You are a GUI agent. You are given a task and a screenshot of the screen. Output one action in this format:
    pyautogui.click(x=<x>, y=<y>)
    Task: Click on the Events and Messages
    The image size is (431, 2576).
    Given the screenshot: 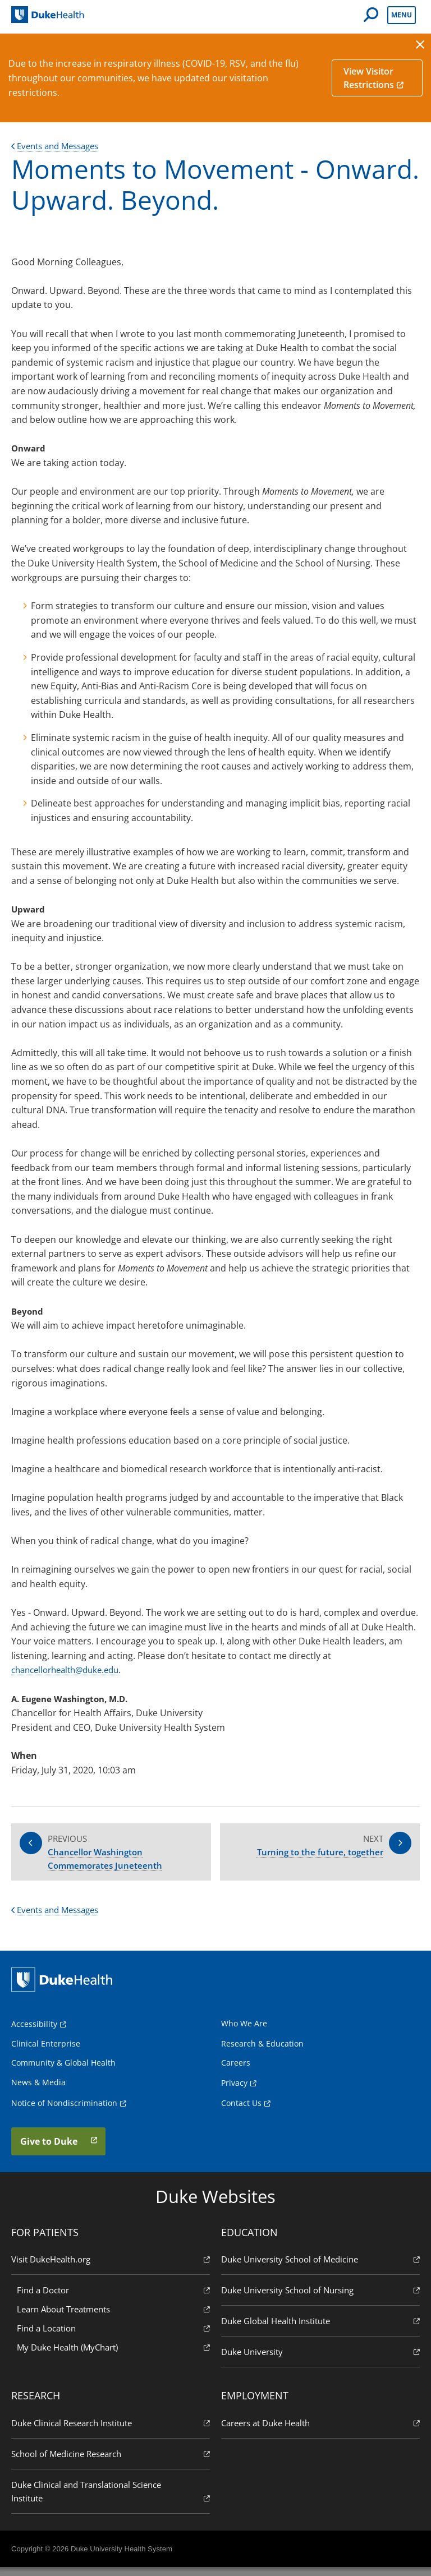 What is the action you would take?
    pyautogui.click(x=59, y=146)
    